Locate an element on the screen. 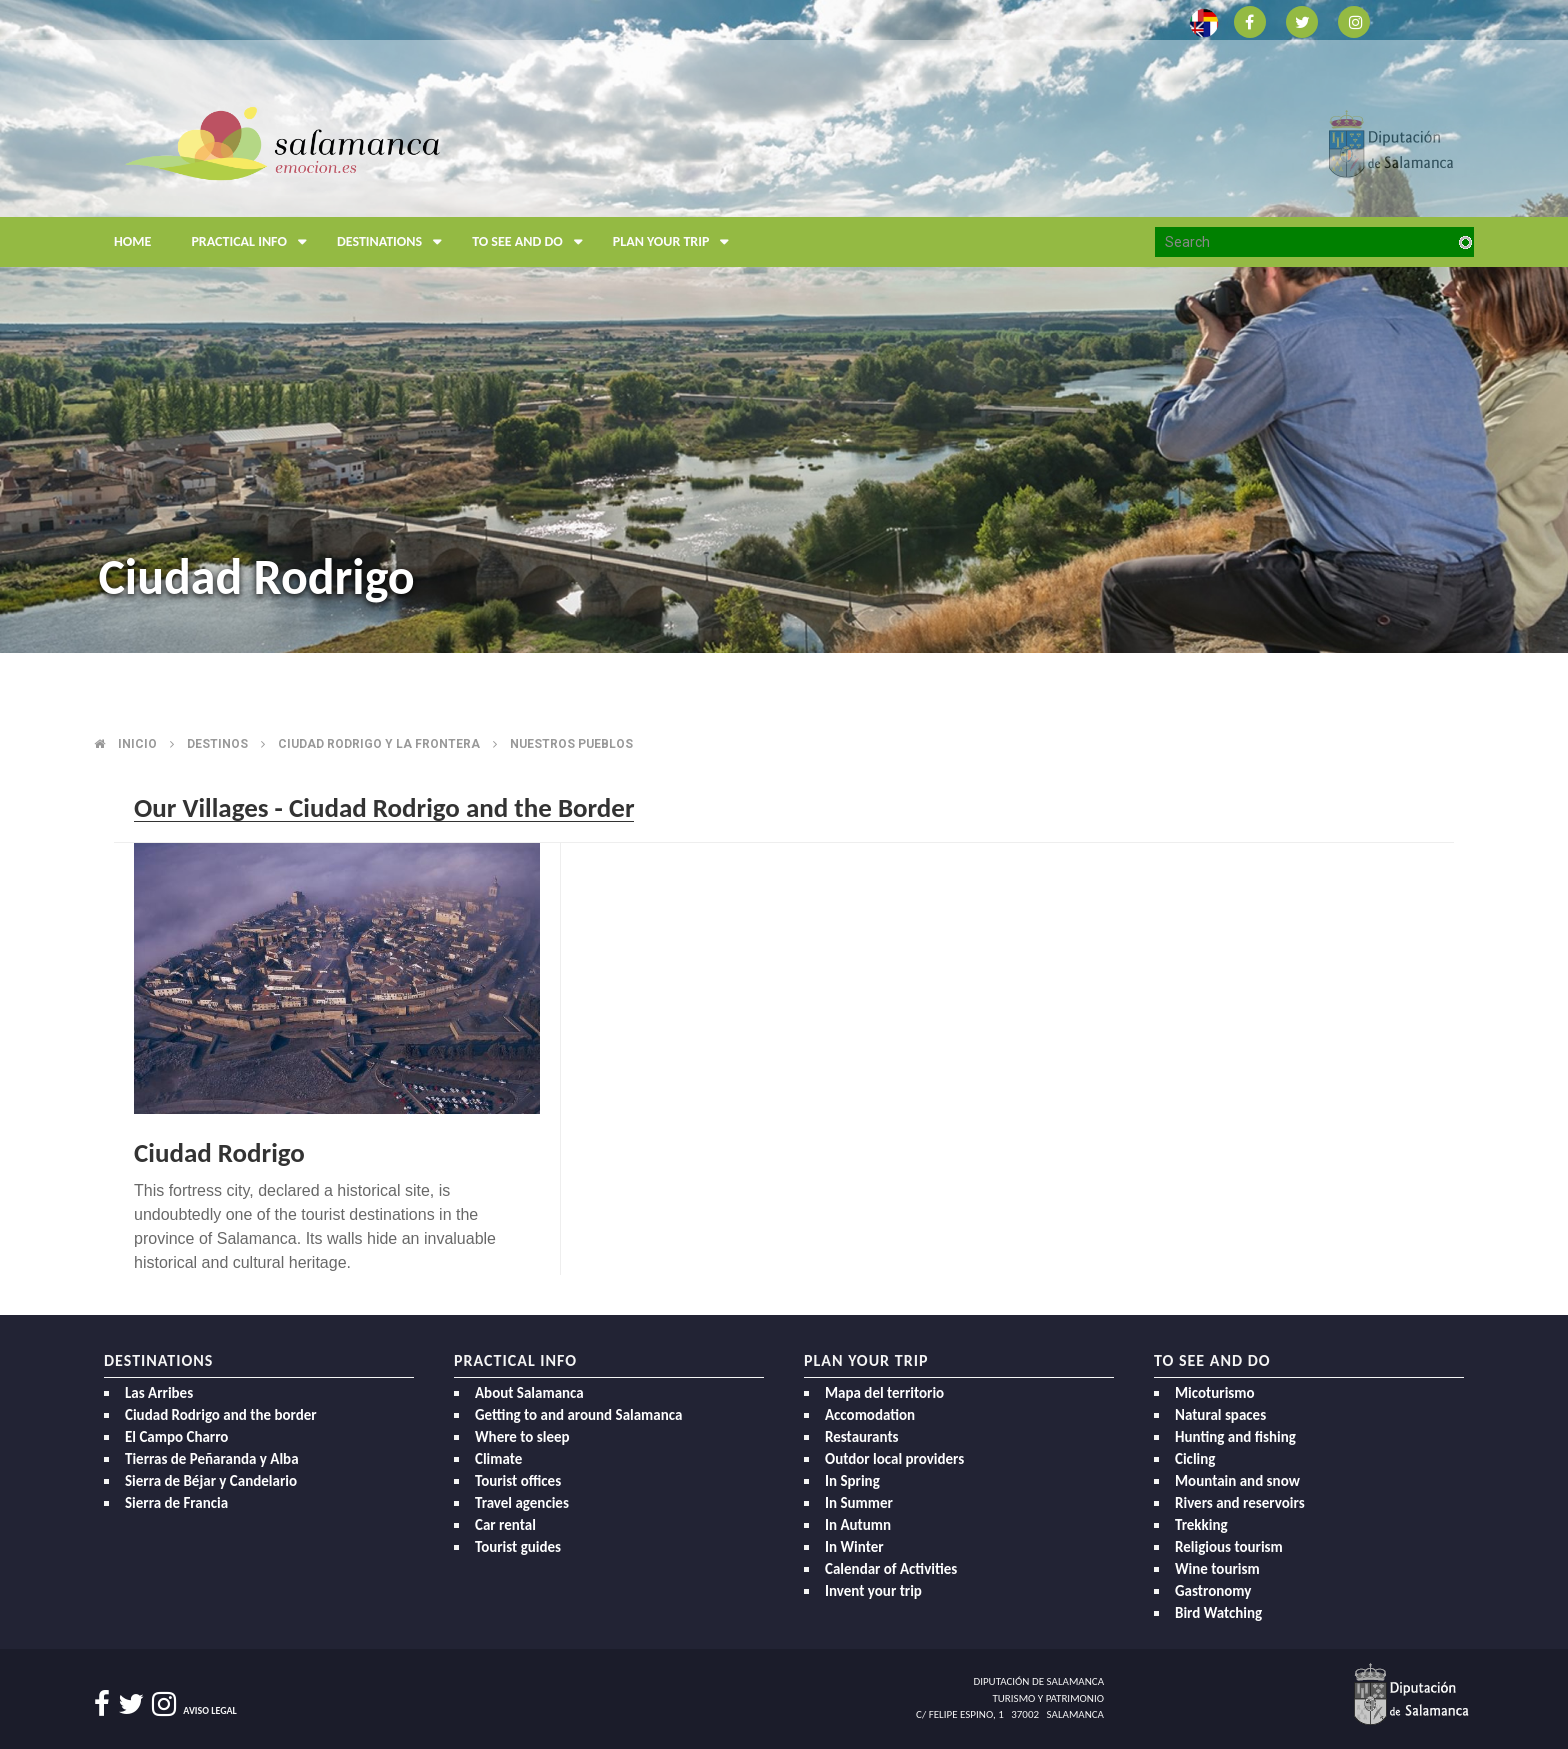 This screenshot has width=1568, height=1749. Tierras de Peñaranda y Alba is located at coordinates (212, 1459).